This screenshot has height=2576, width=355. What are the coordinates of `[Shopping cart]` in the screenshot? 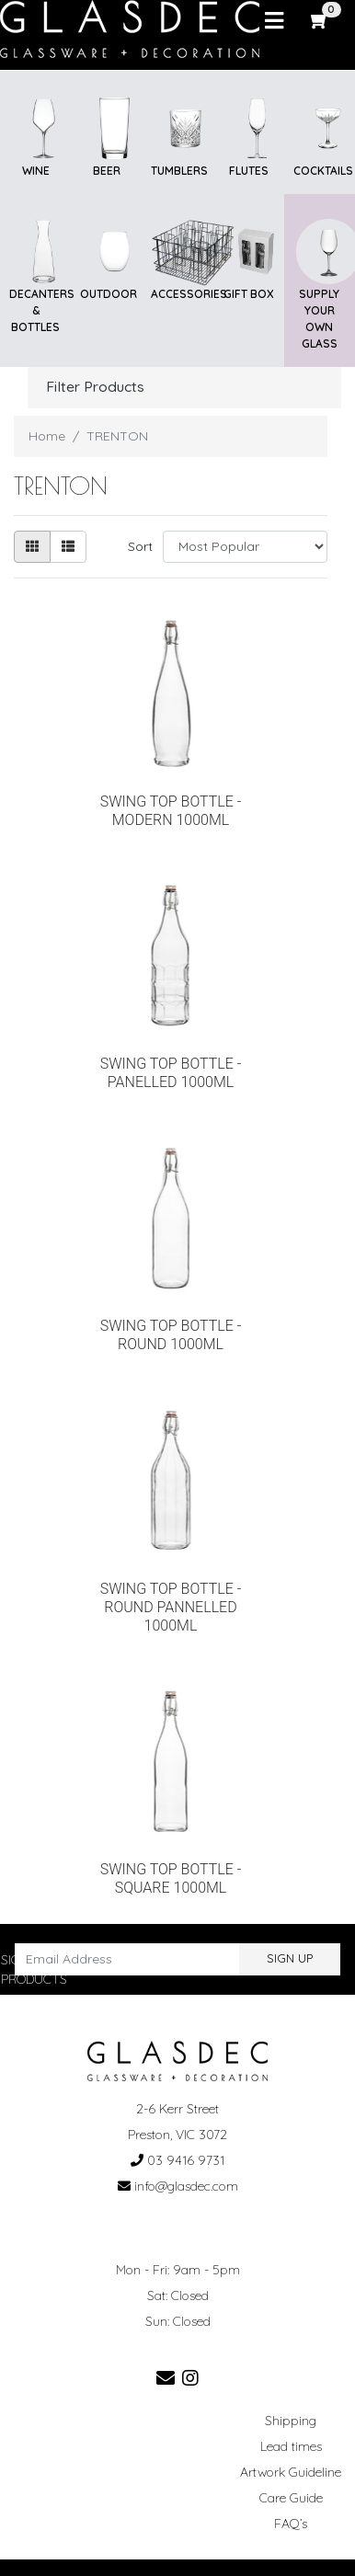 It's located at (320, 20).